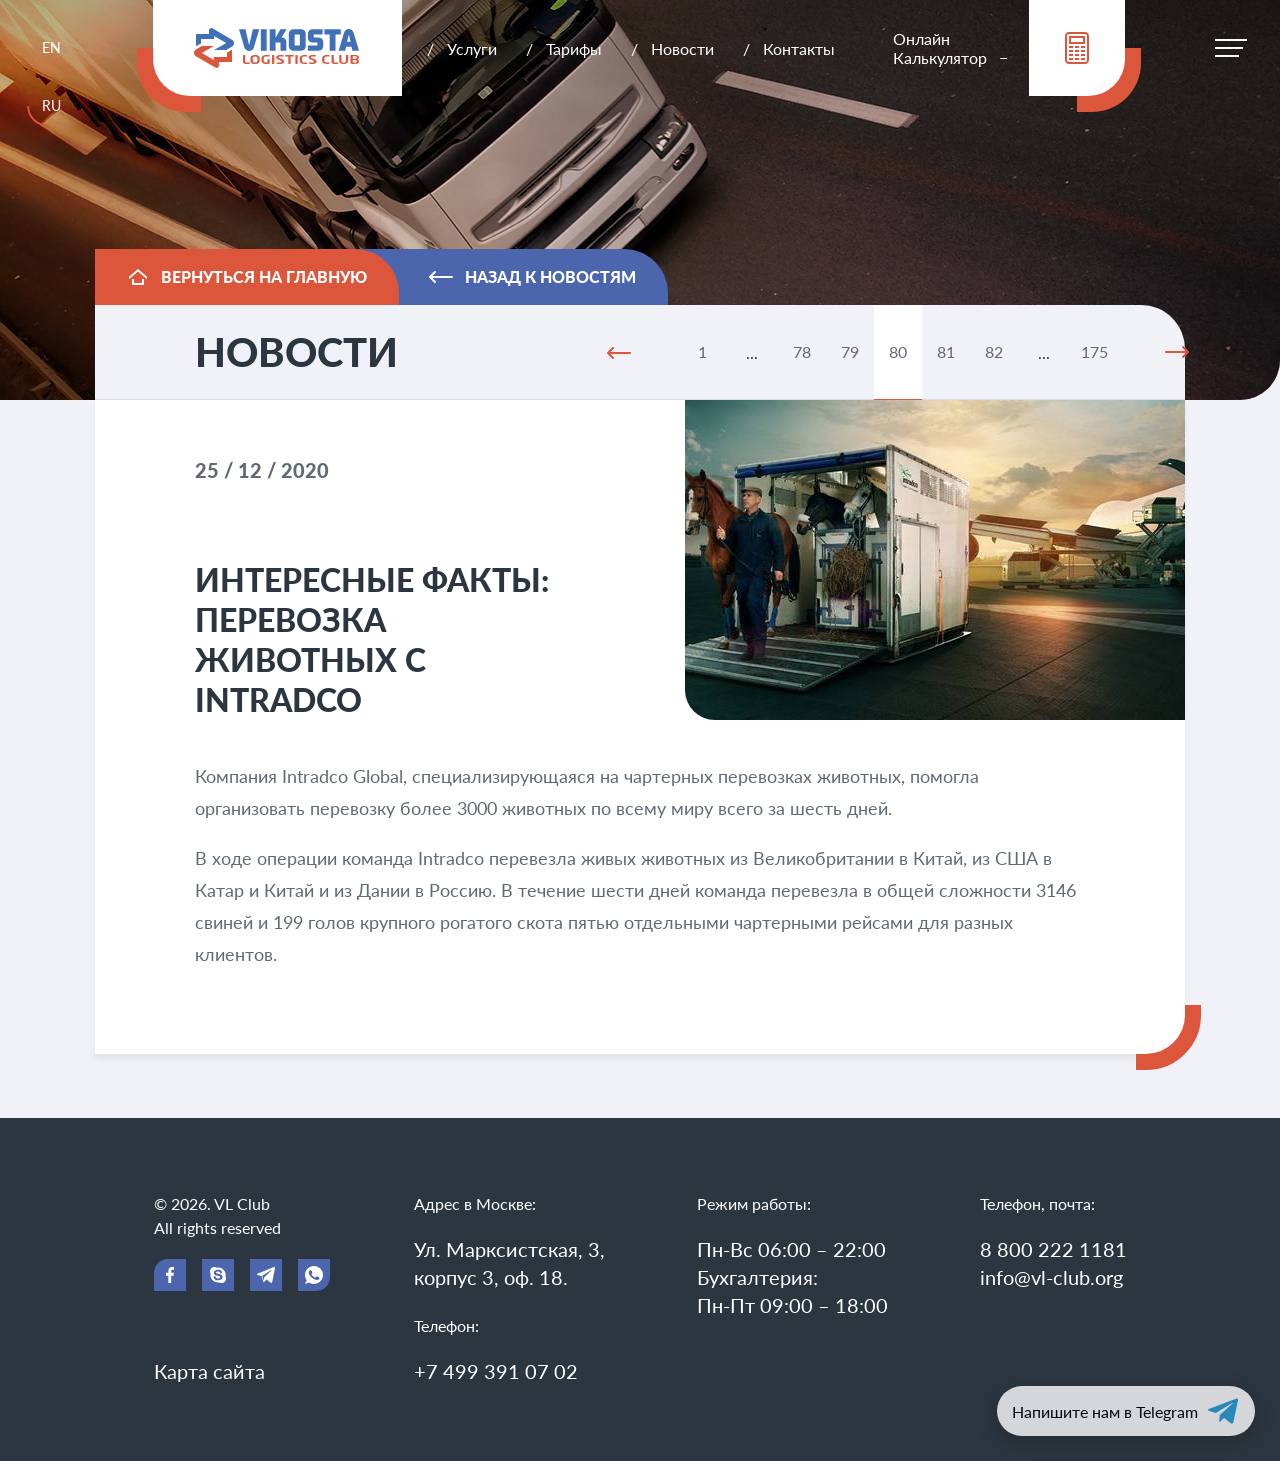 The width and height of the screenshot is (1280, 1461). I want to click on Новости, so click(682, 48).